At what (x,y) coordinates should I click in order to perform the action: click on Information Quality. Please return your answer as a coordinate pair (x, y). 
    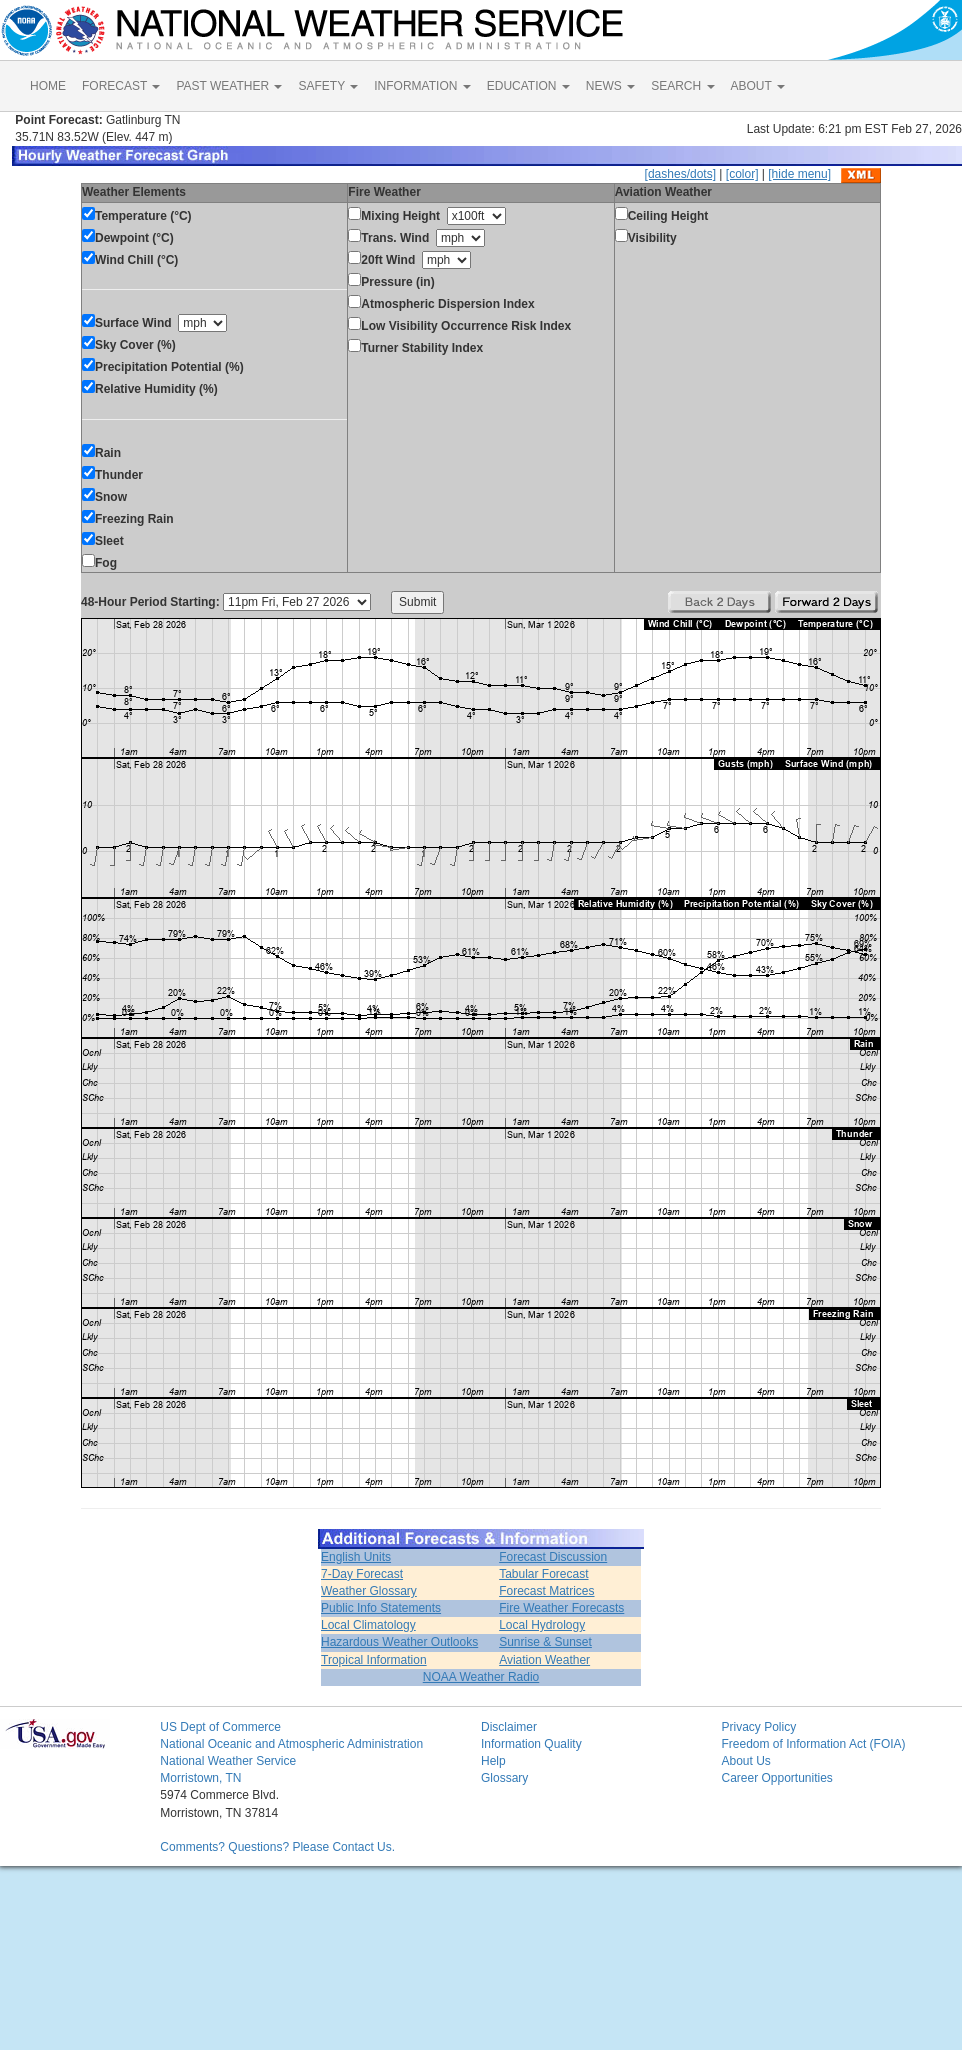
    Looking at the image, I should click on (531, 1744).